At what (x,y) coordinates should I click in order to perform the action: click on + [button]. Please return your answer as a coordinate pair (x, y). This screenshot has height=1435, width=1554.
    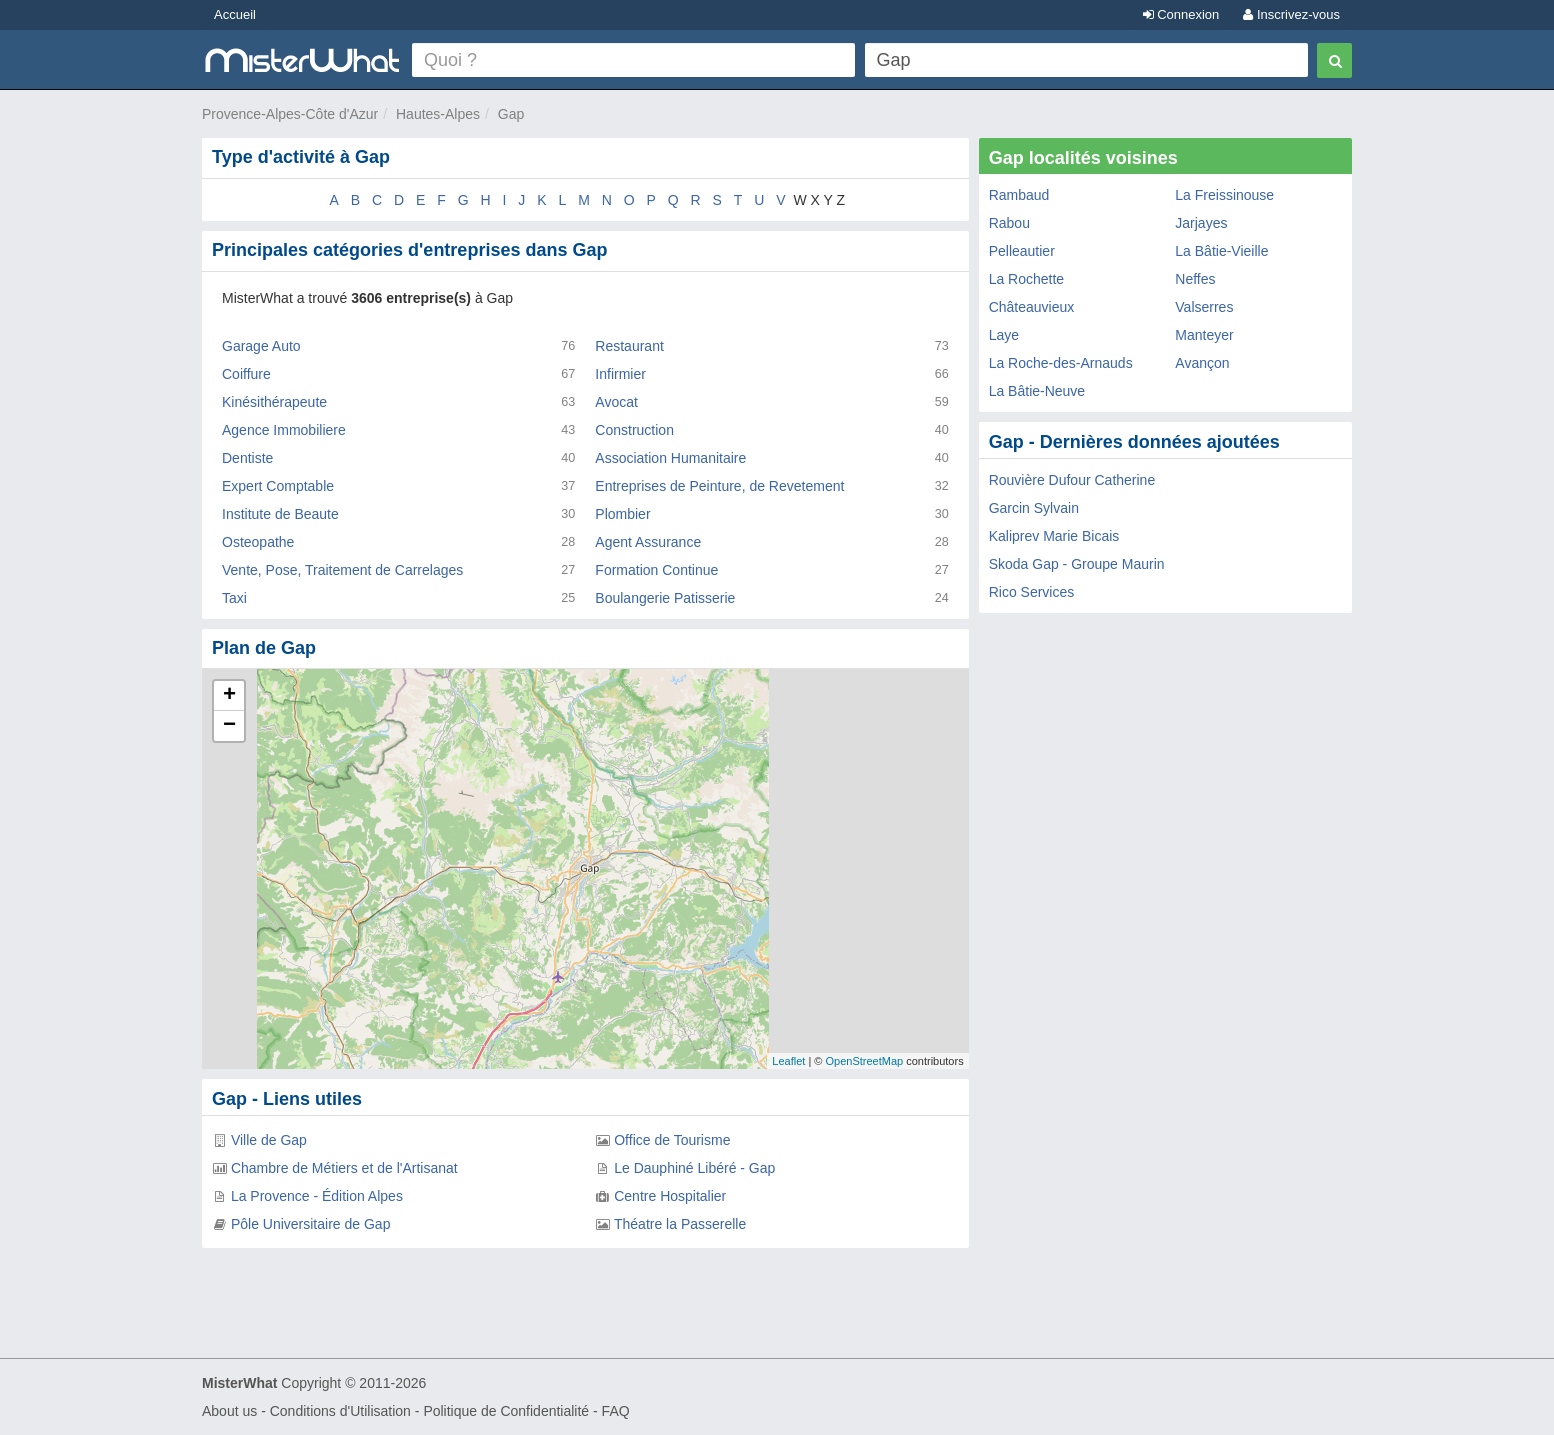
    Looking at the image, I should click on (229, 696).